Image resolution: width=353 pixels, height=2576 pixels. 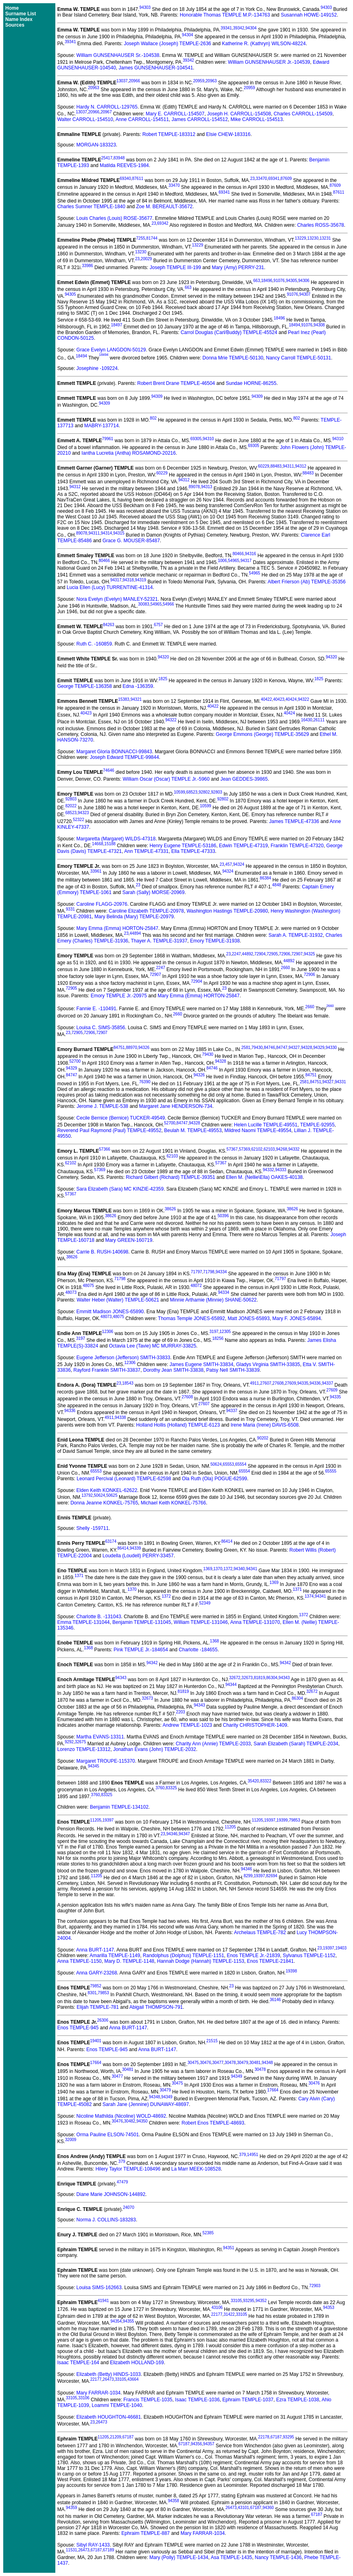 I want to click on Pink TEMPLE Jr.-184654, so click(x=140, y=1650).